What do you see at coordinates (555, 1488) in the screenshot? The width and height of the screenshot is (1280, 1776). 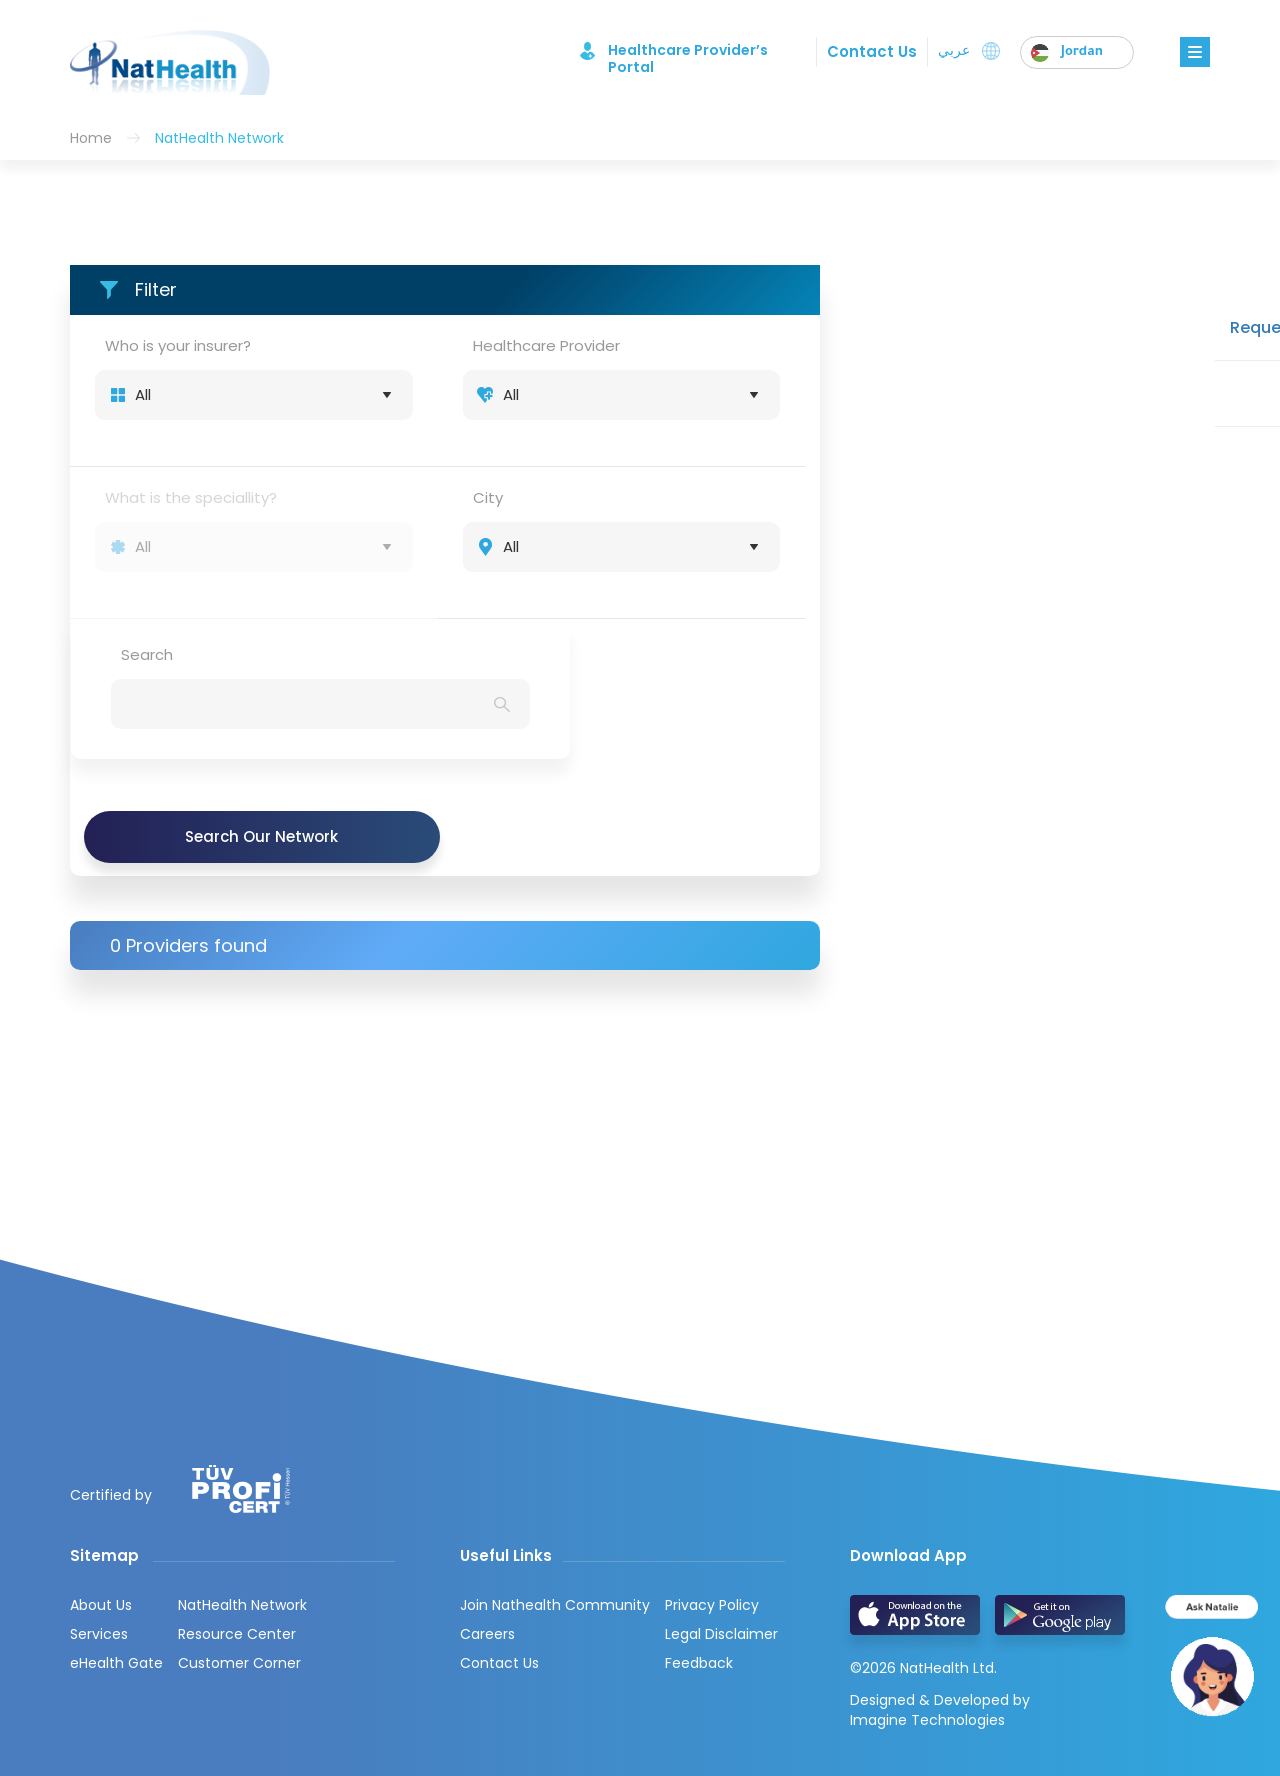 I see `Join Nathealth Community` at bounding box center [555, 1488].